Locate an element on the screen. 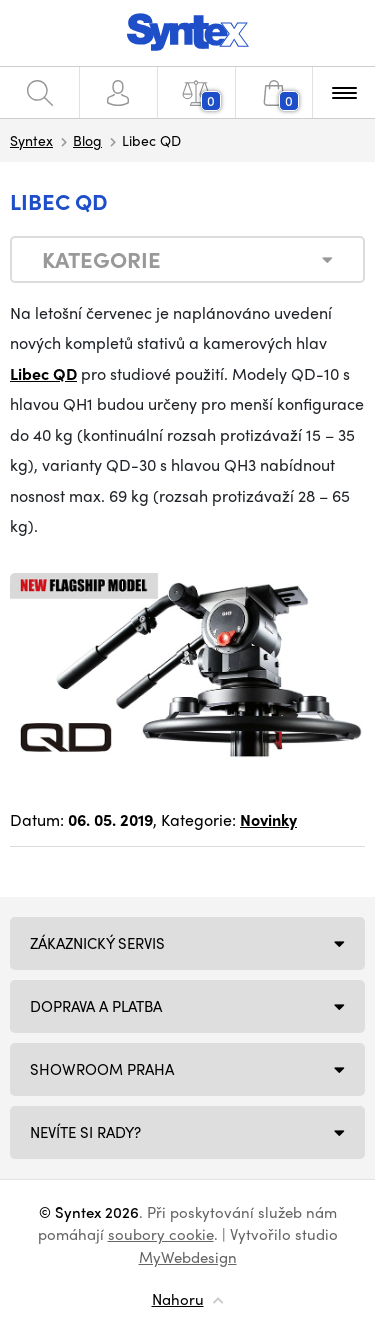  soubory cookie is located at coordinates (161, 1234).